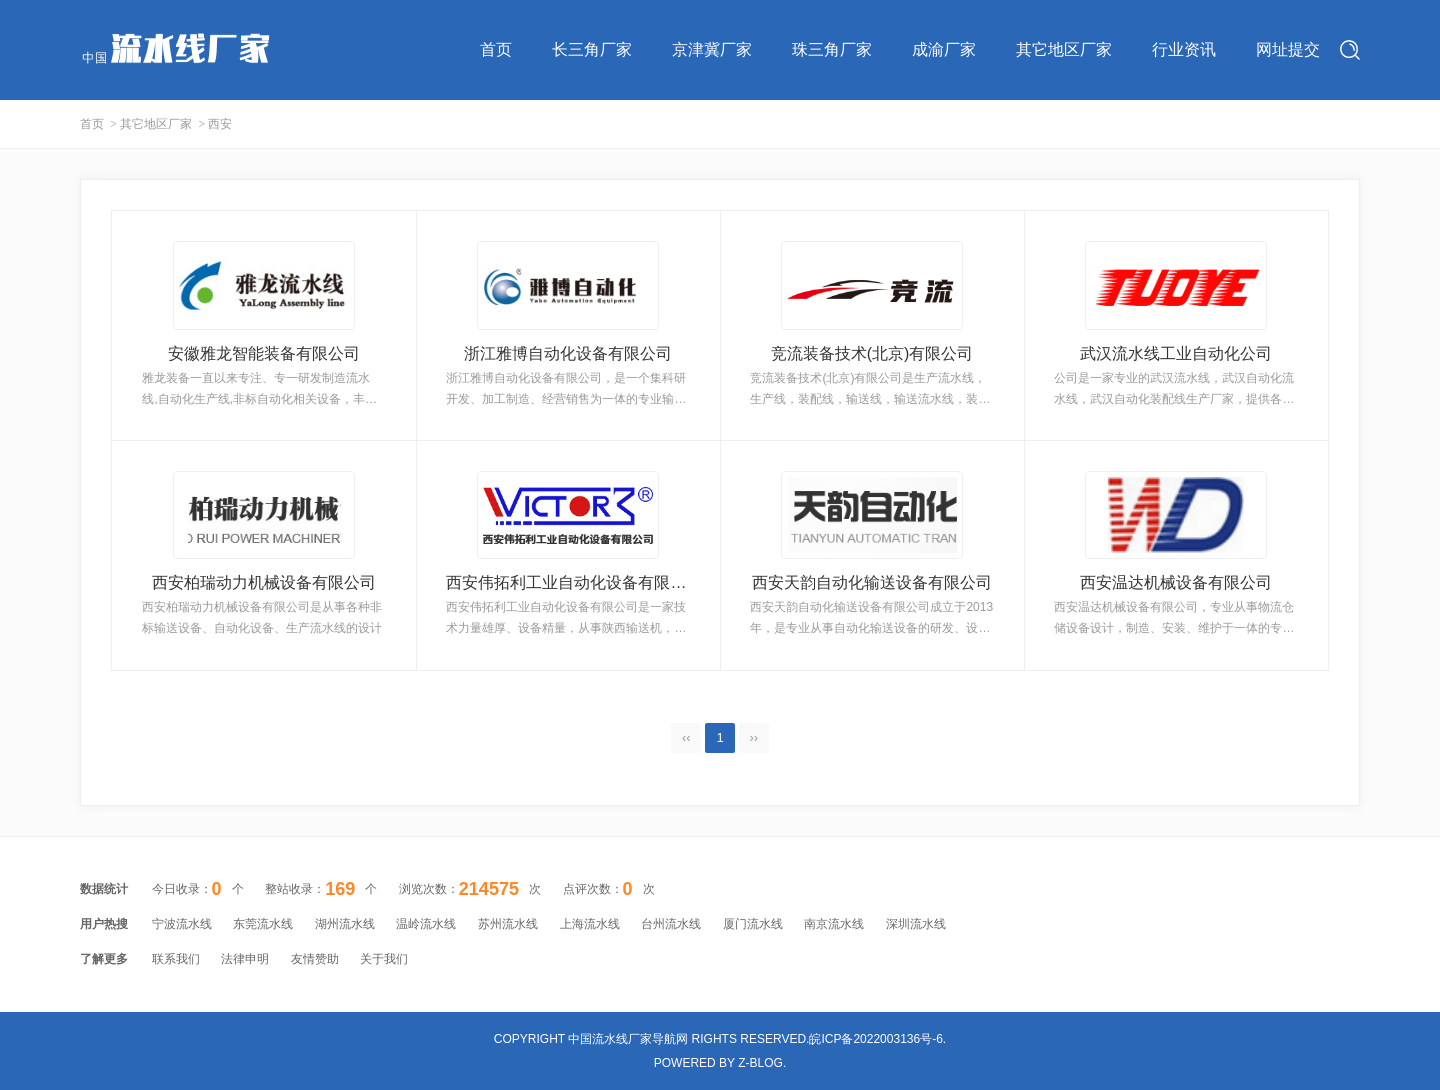 The image size is (1440, 1090). I want to click on 成渝厂家, so click(944, 49).